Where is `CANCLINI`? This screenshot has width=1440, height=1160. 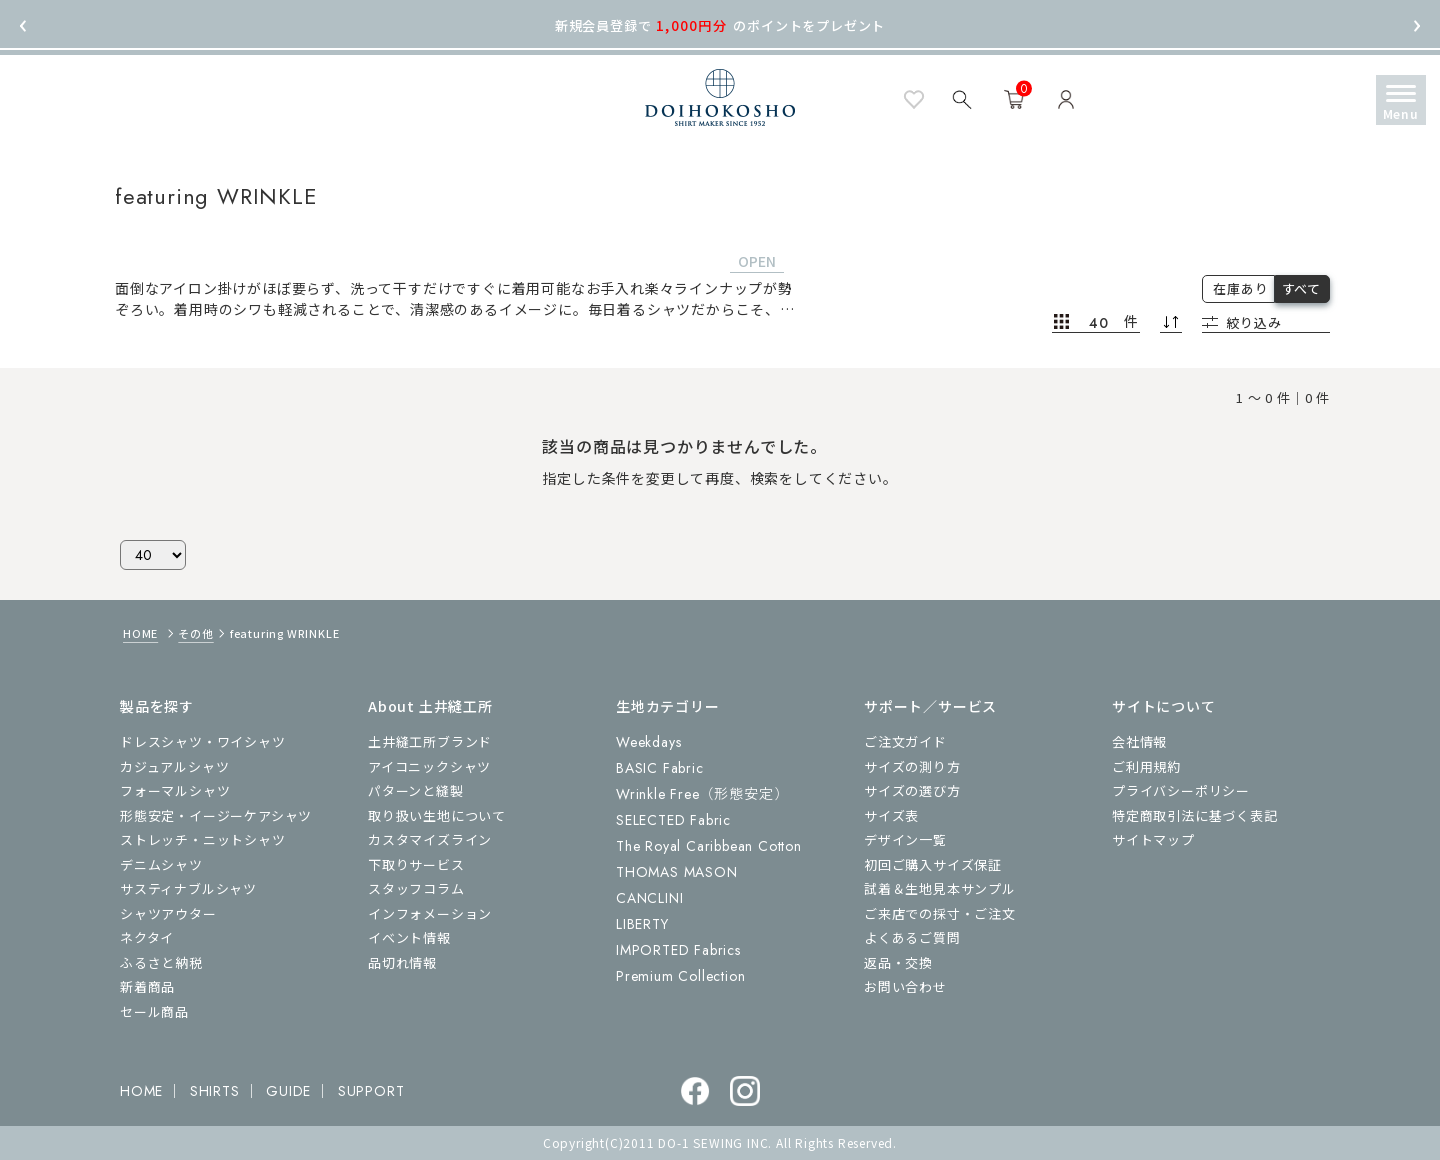
CANCLINI is located at coordinates (649, 898).